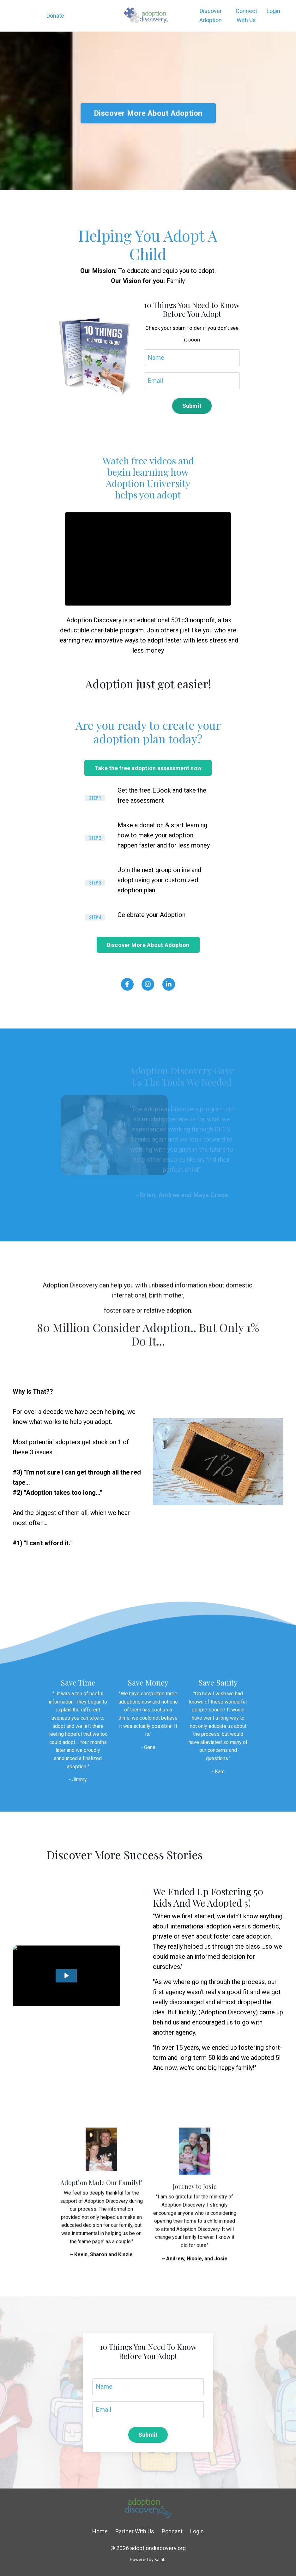 The image size is (296, 2576). I want to click on Powered by Kajabi, so click(148, 2559).